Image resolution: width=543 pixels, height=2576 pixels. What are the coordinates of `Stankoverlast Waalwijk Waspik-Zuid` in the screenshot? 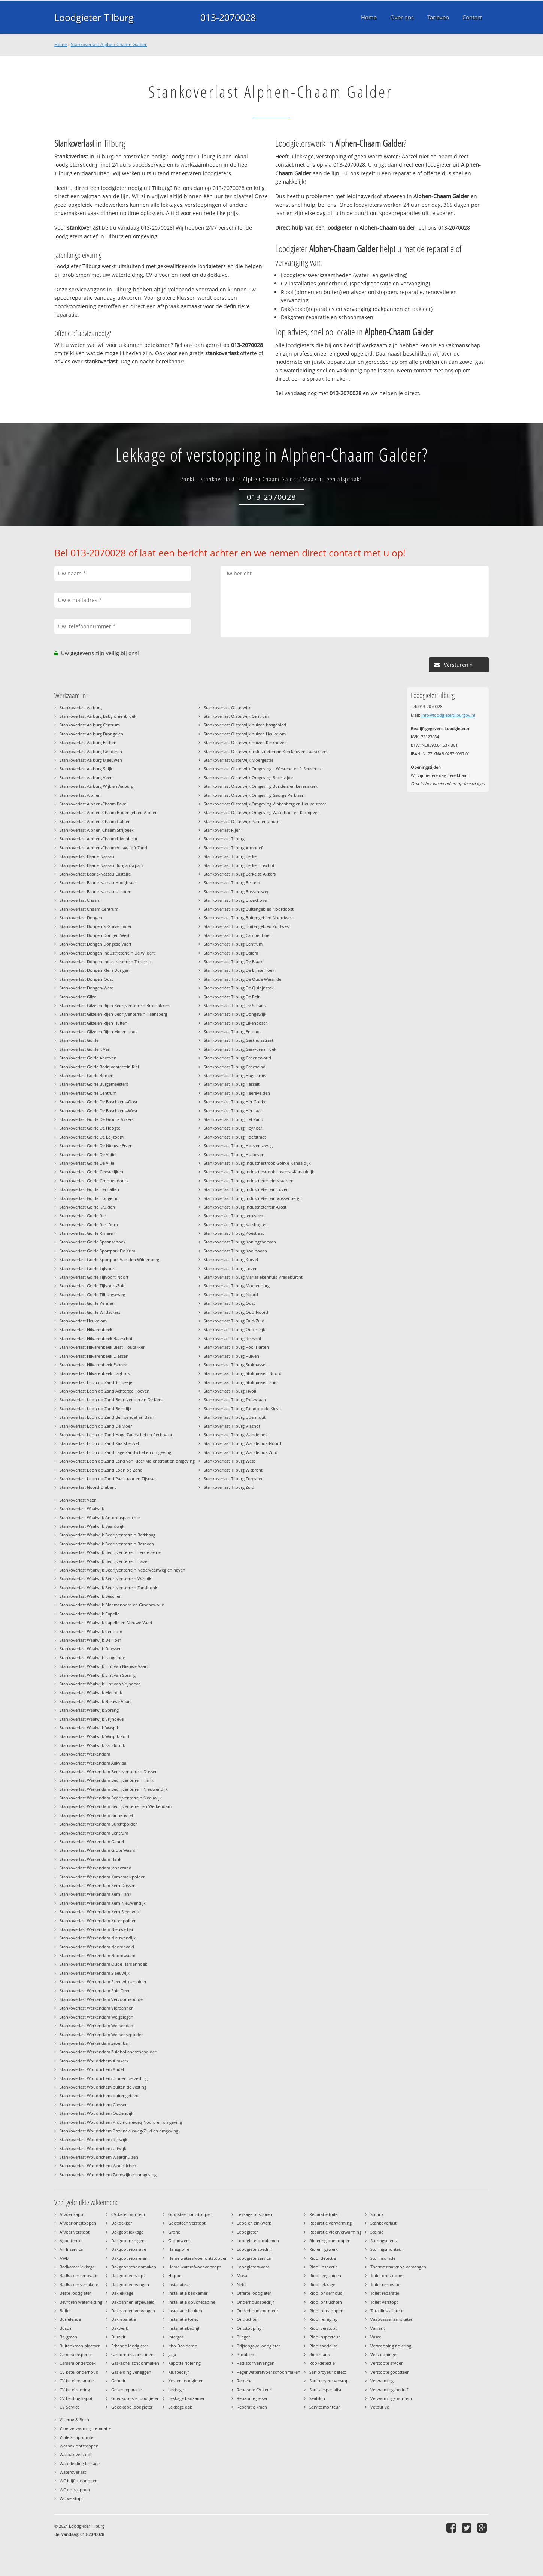 It's located at (94, 1736).